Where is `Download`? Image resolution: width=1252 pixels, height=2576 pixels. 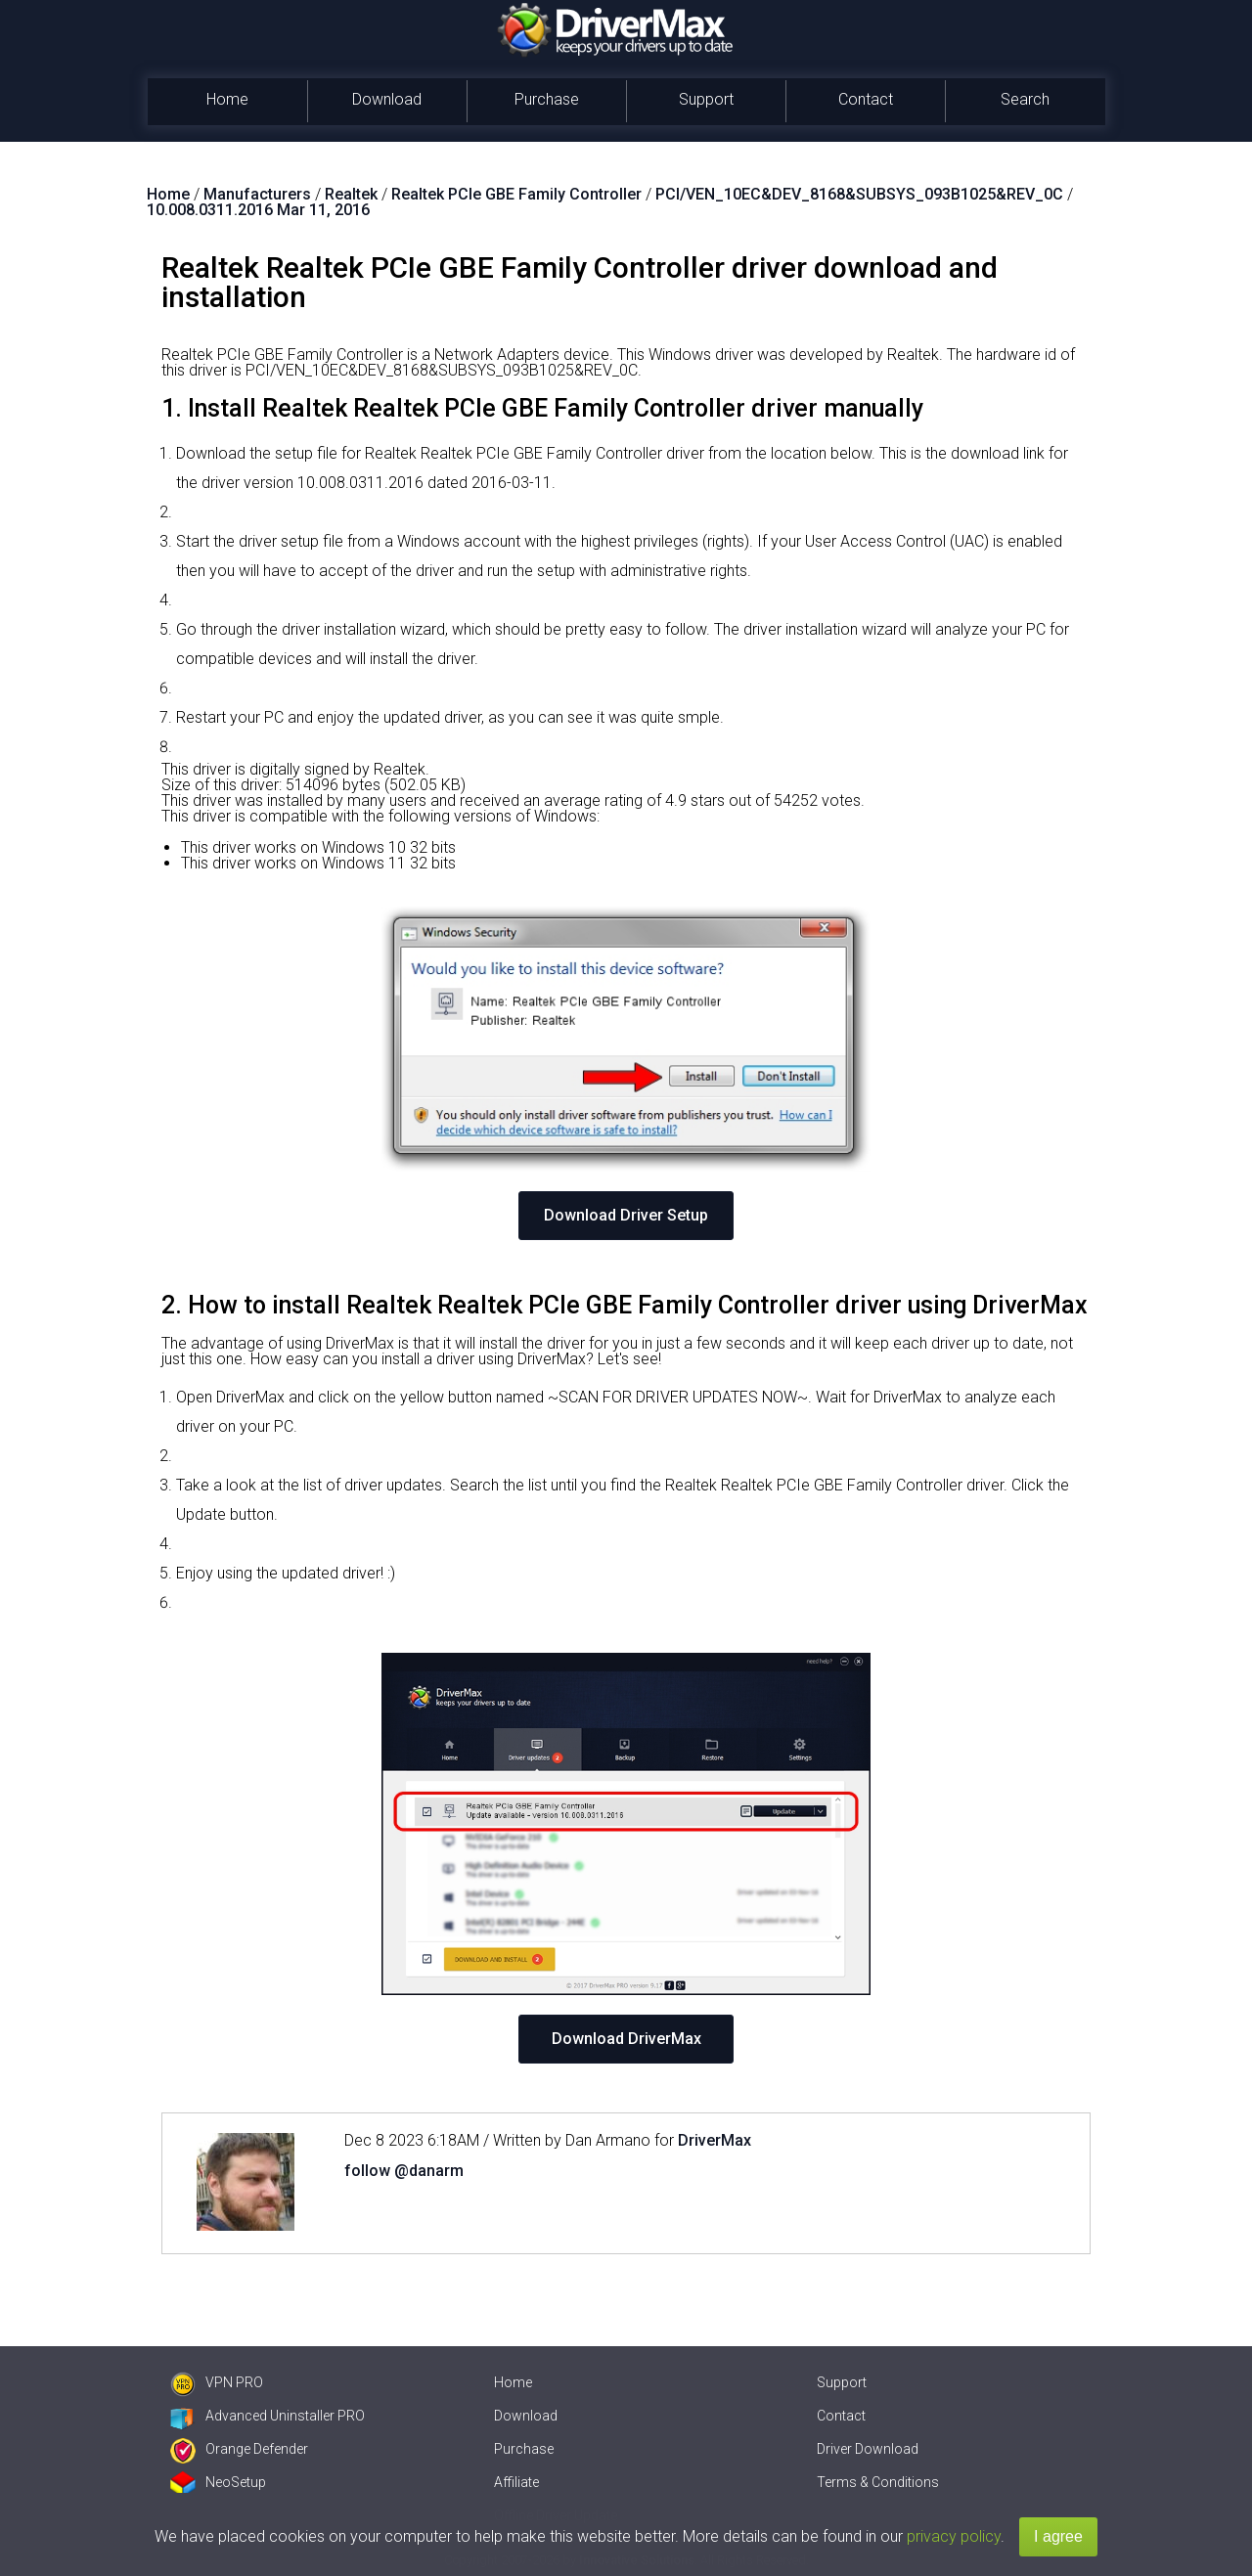
Download is located at coordinates (387, 99).